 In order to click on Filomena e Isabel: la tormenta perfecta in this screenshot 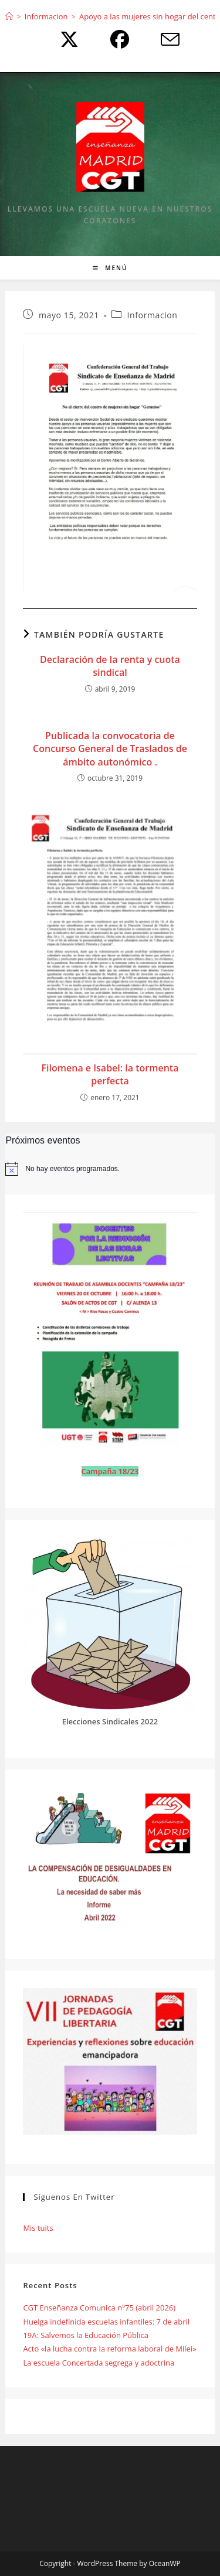, I will do `click(110, 1074)`.